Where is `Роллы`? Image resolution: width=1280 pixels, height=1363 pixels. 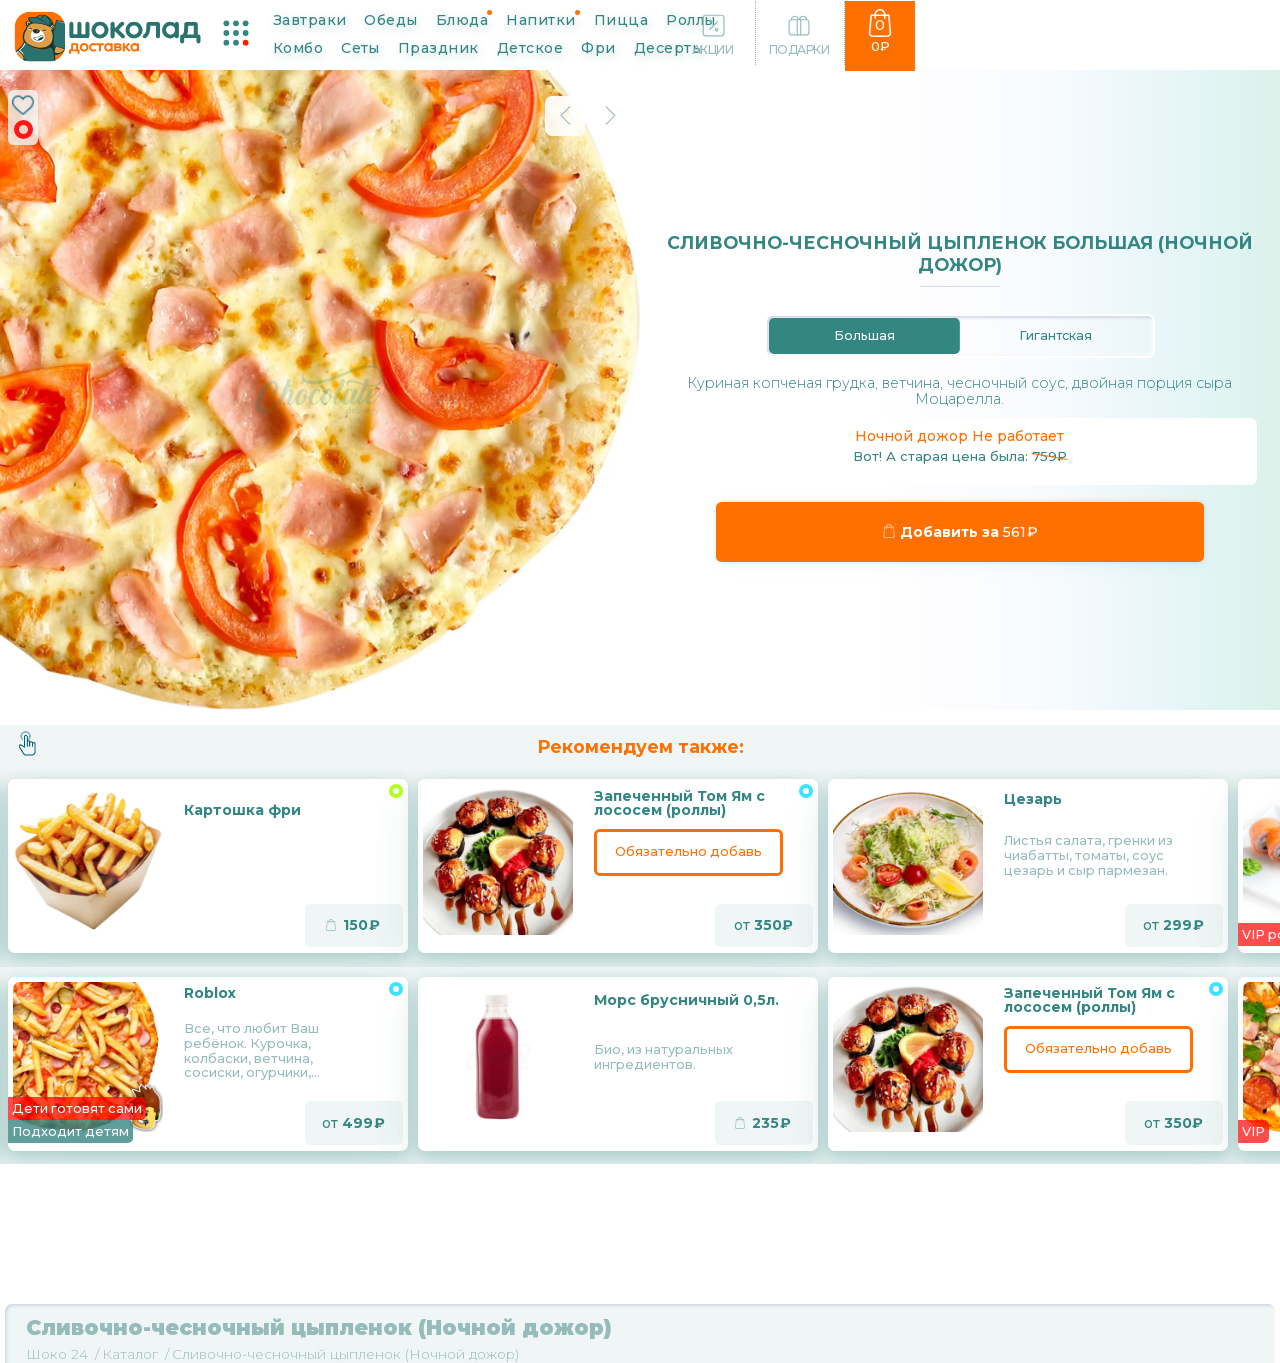
Роллы is located at coordinates (707, 18).